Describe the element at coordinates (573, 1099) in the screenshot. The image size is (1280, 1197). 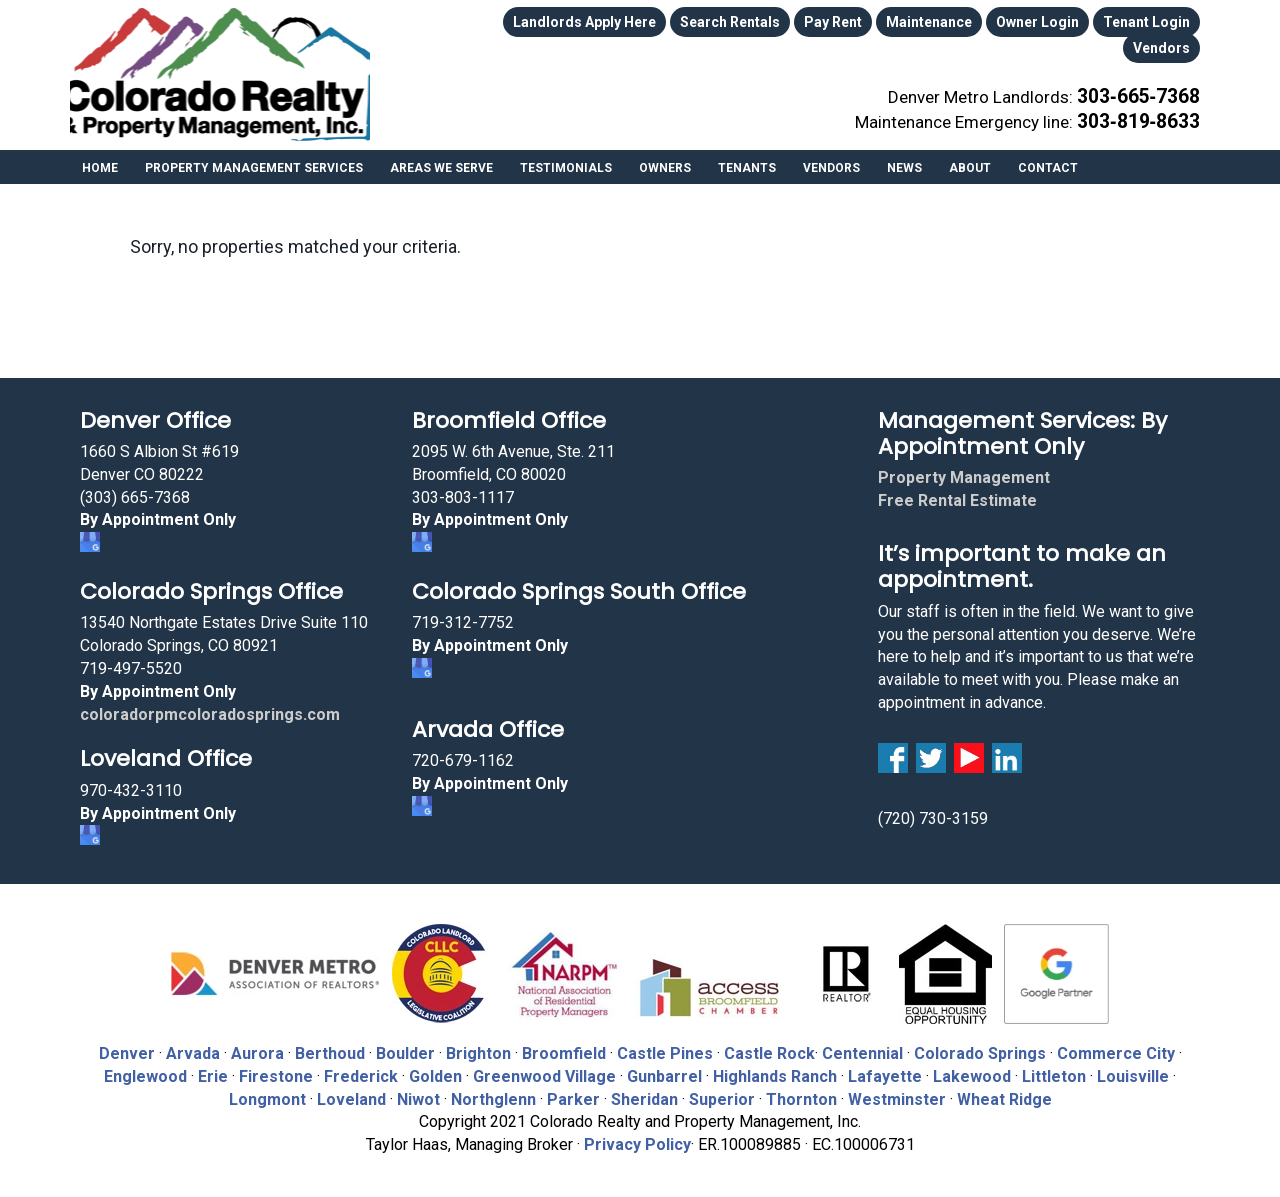
I see `Parker` at that location.